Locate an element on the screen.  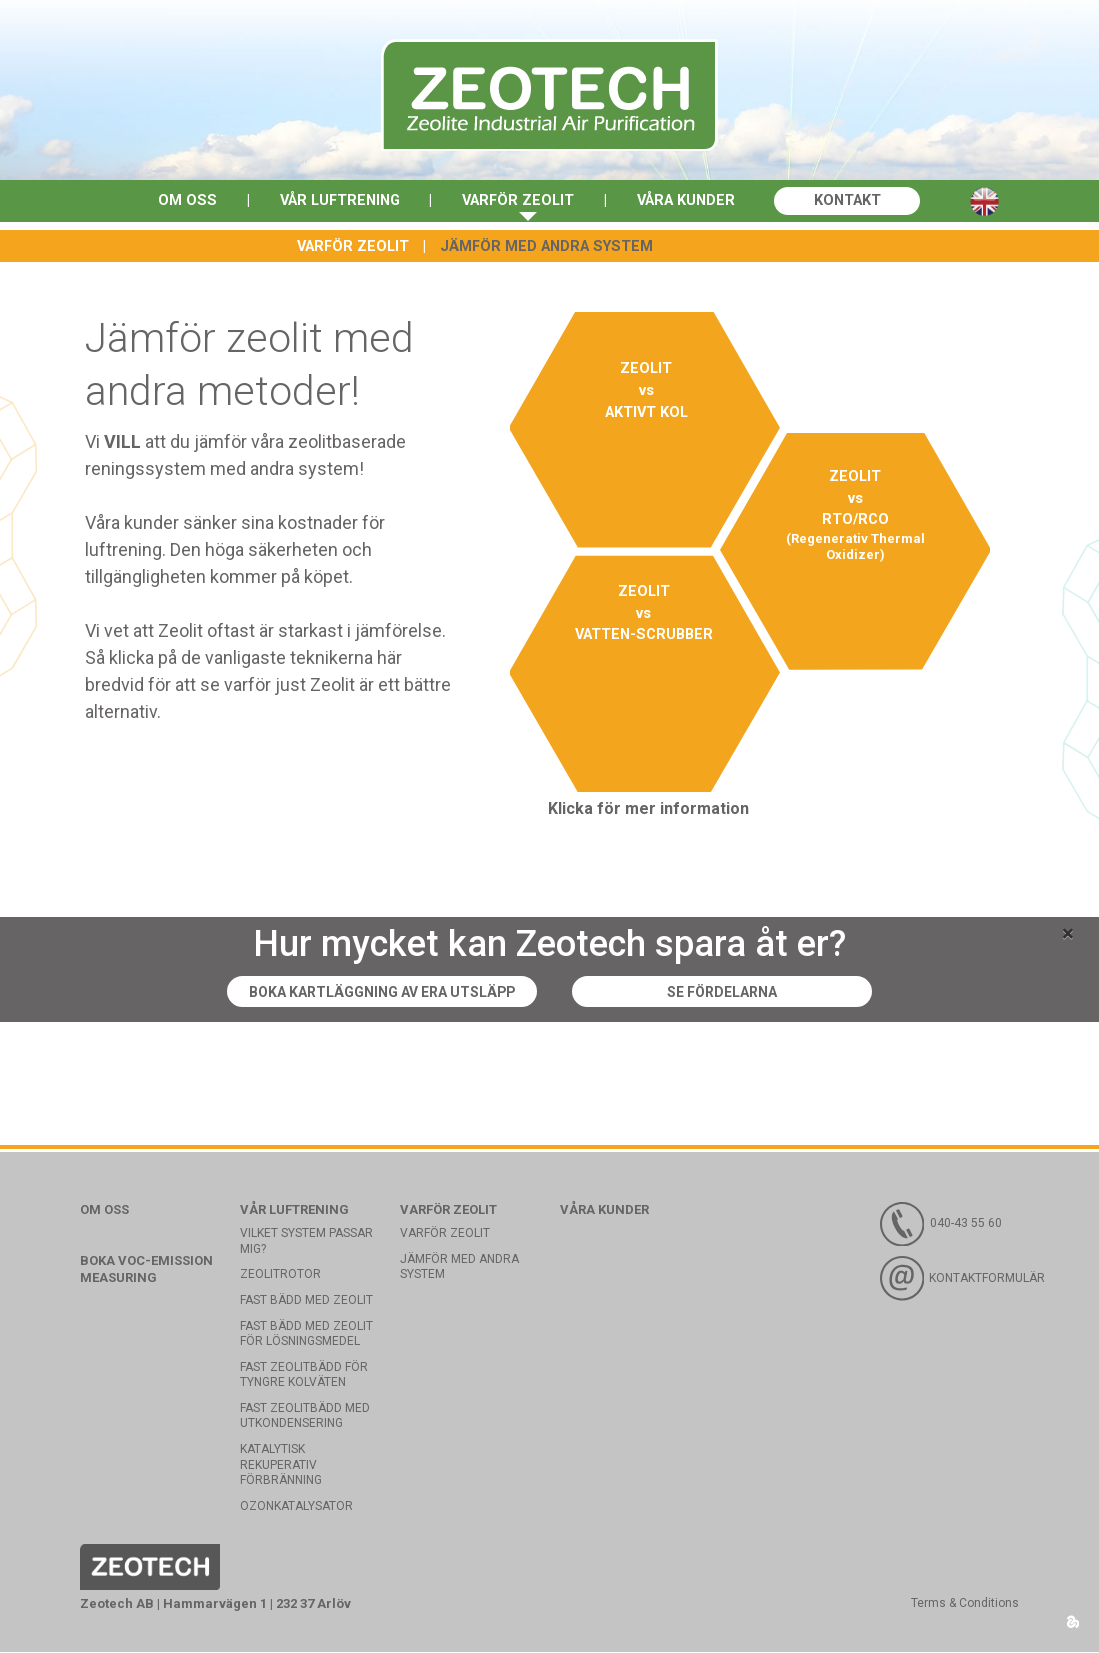
Katalytisk rekuperativ förbränning is located at coordinates (281, 1465).